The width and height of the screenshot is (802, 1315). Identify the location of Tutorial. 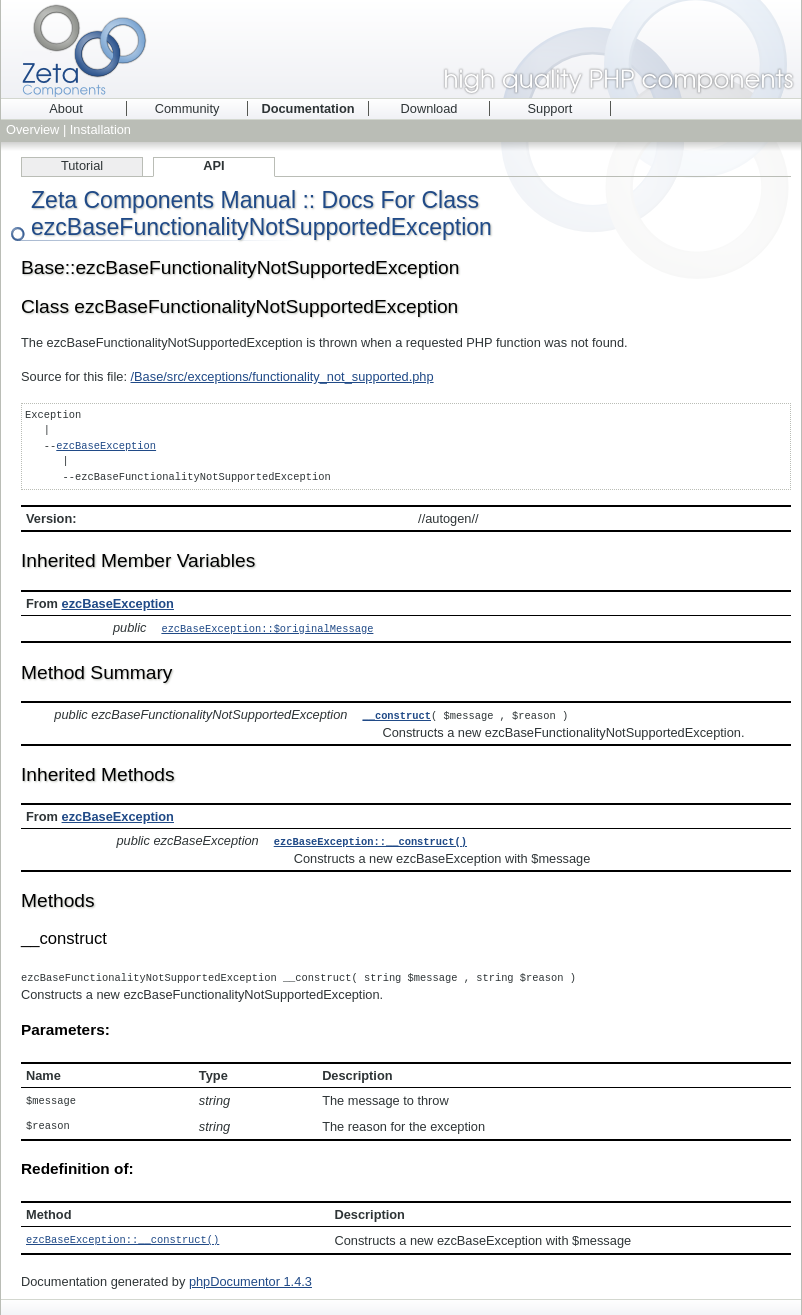
(82, 165).